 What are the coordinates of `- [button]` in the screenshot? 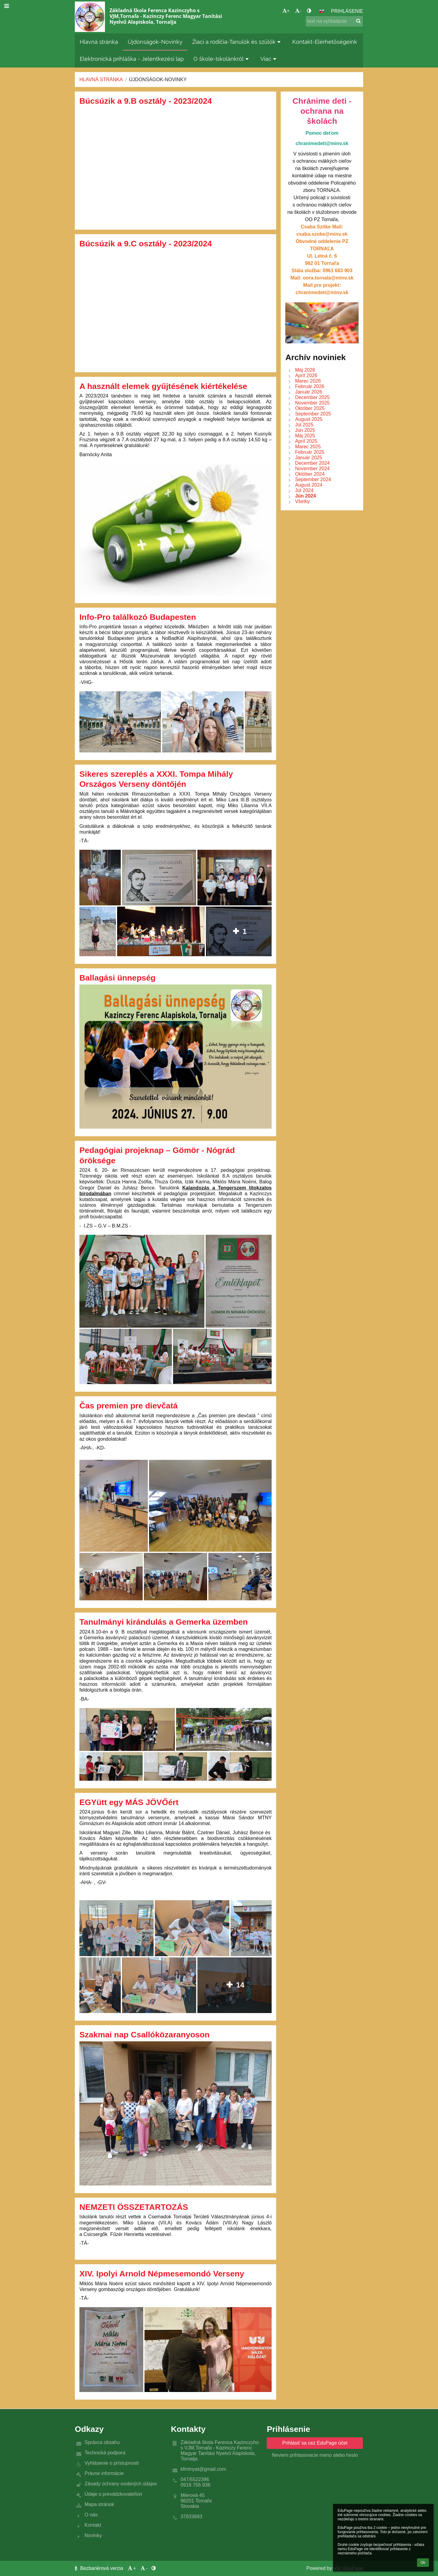 It's located at (298, 10).